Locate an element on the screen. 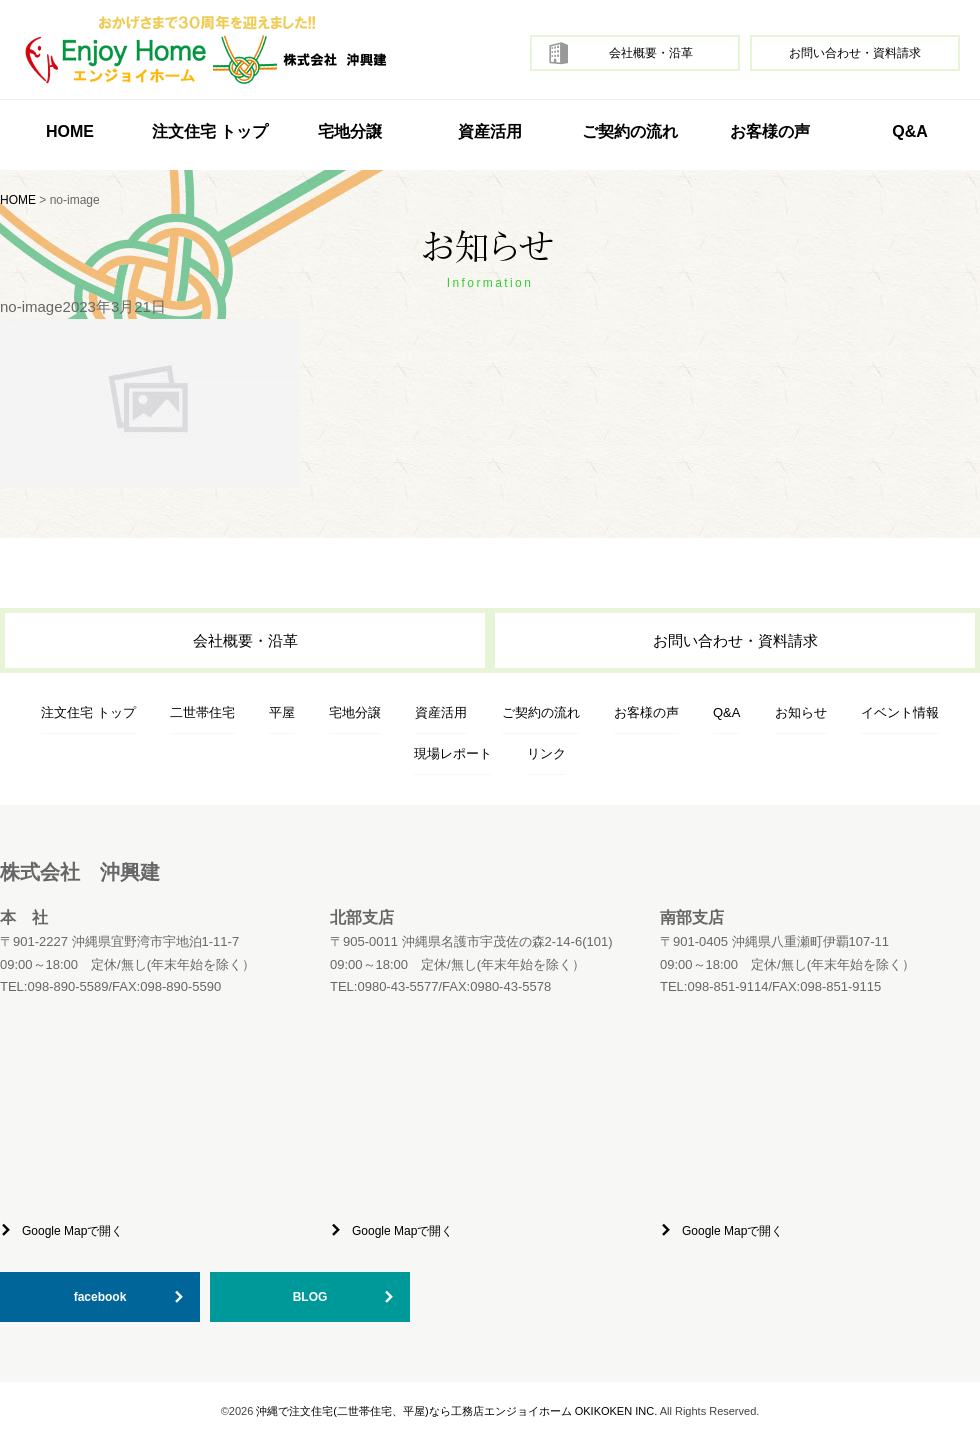  宅地分譲 is located at coordinates (350, 131).